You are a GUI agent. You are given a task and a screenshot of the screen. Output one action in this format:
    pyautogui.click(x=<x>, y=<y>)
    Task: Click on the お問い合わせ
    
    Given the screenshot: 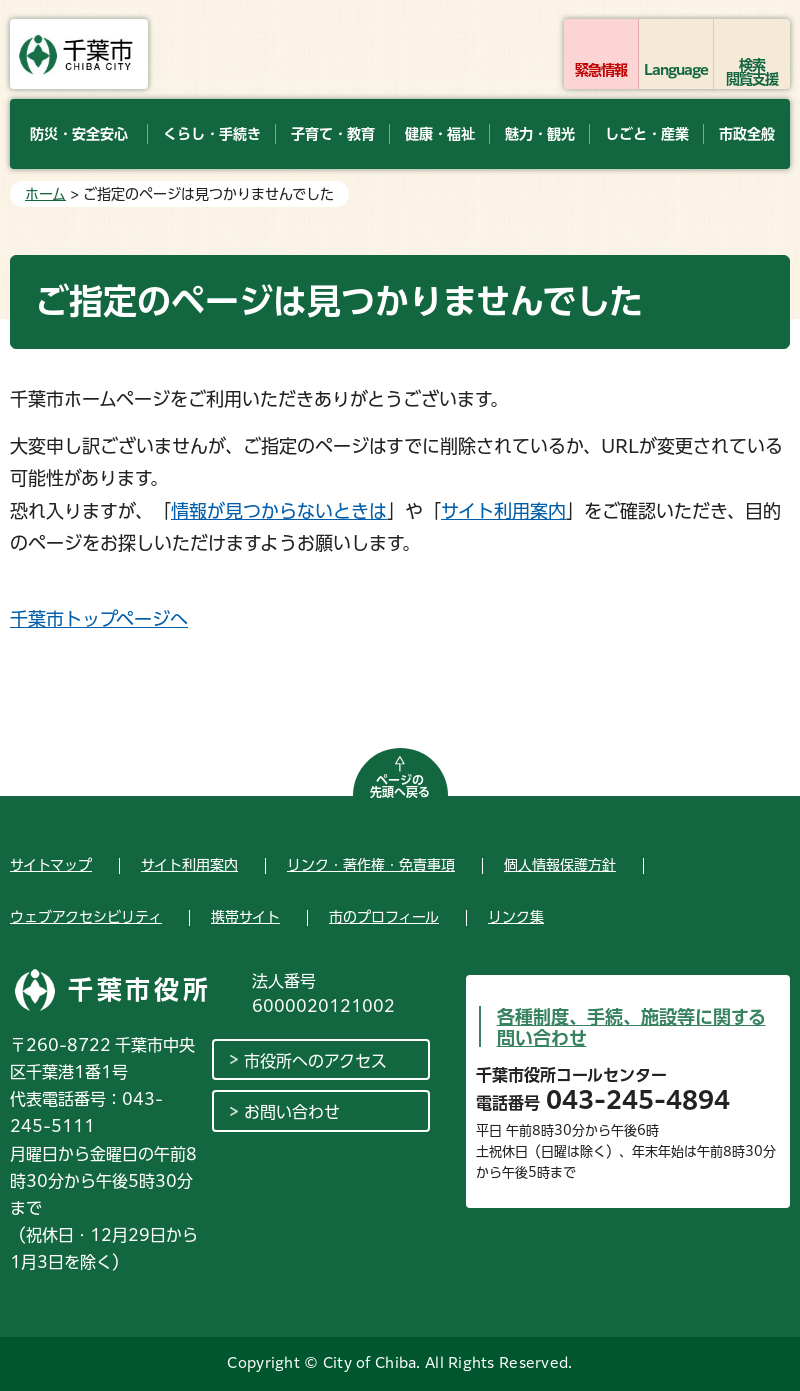 What is the action you would take?
    pyautogui.click(x=292, y=1112)
    